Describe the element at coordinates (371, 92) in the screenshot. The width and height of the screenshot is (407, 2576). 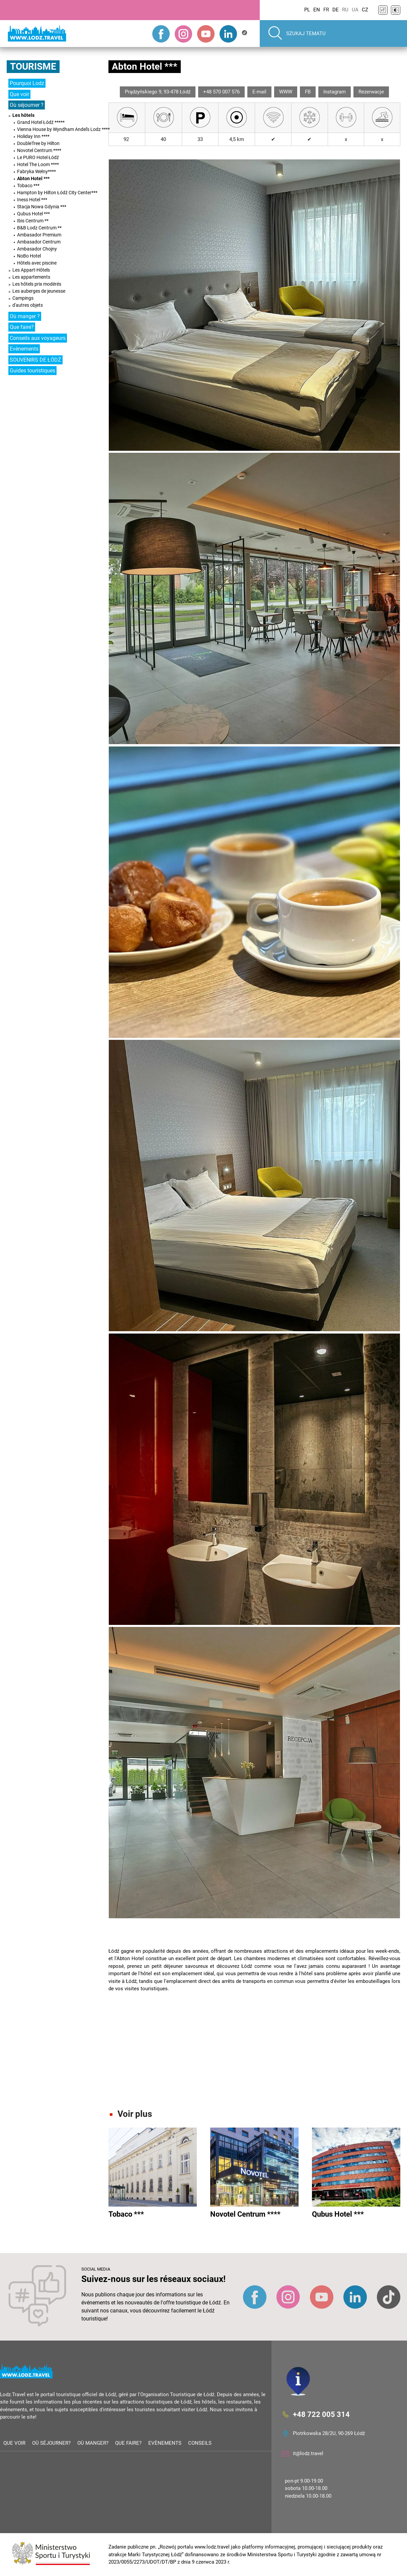
I see `Rezerwacje` at that location.